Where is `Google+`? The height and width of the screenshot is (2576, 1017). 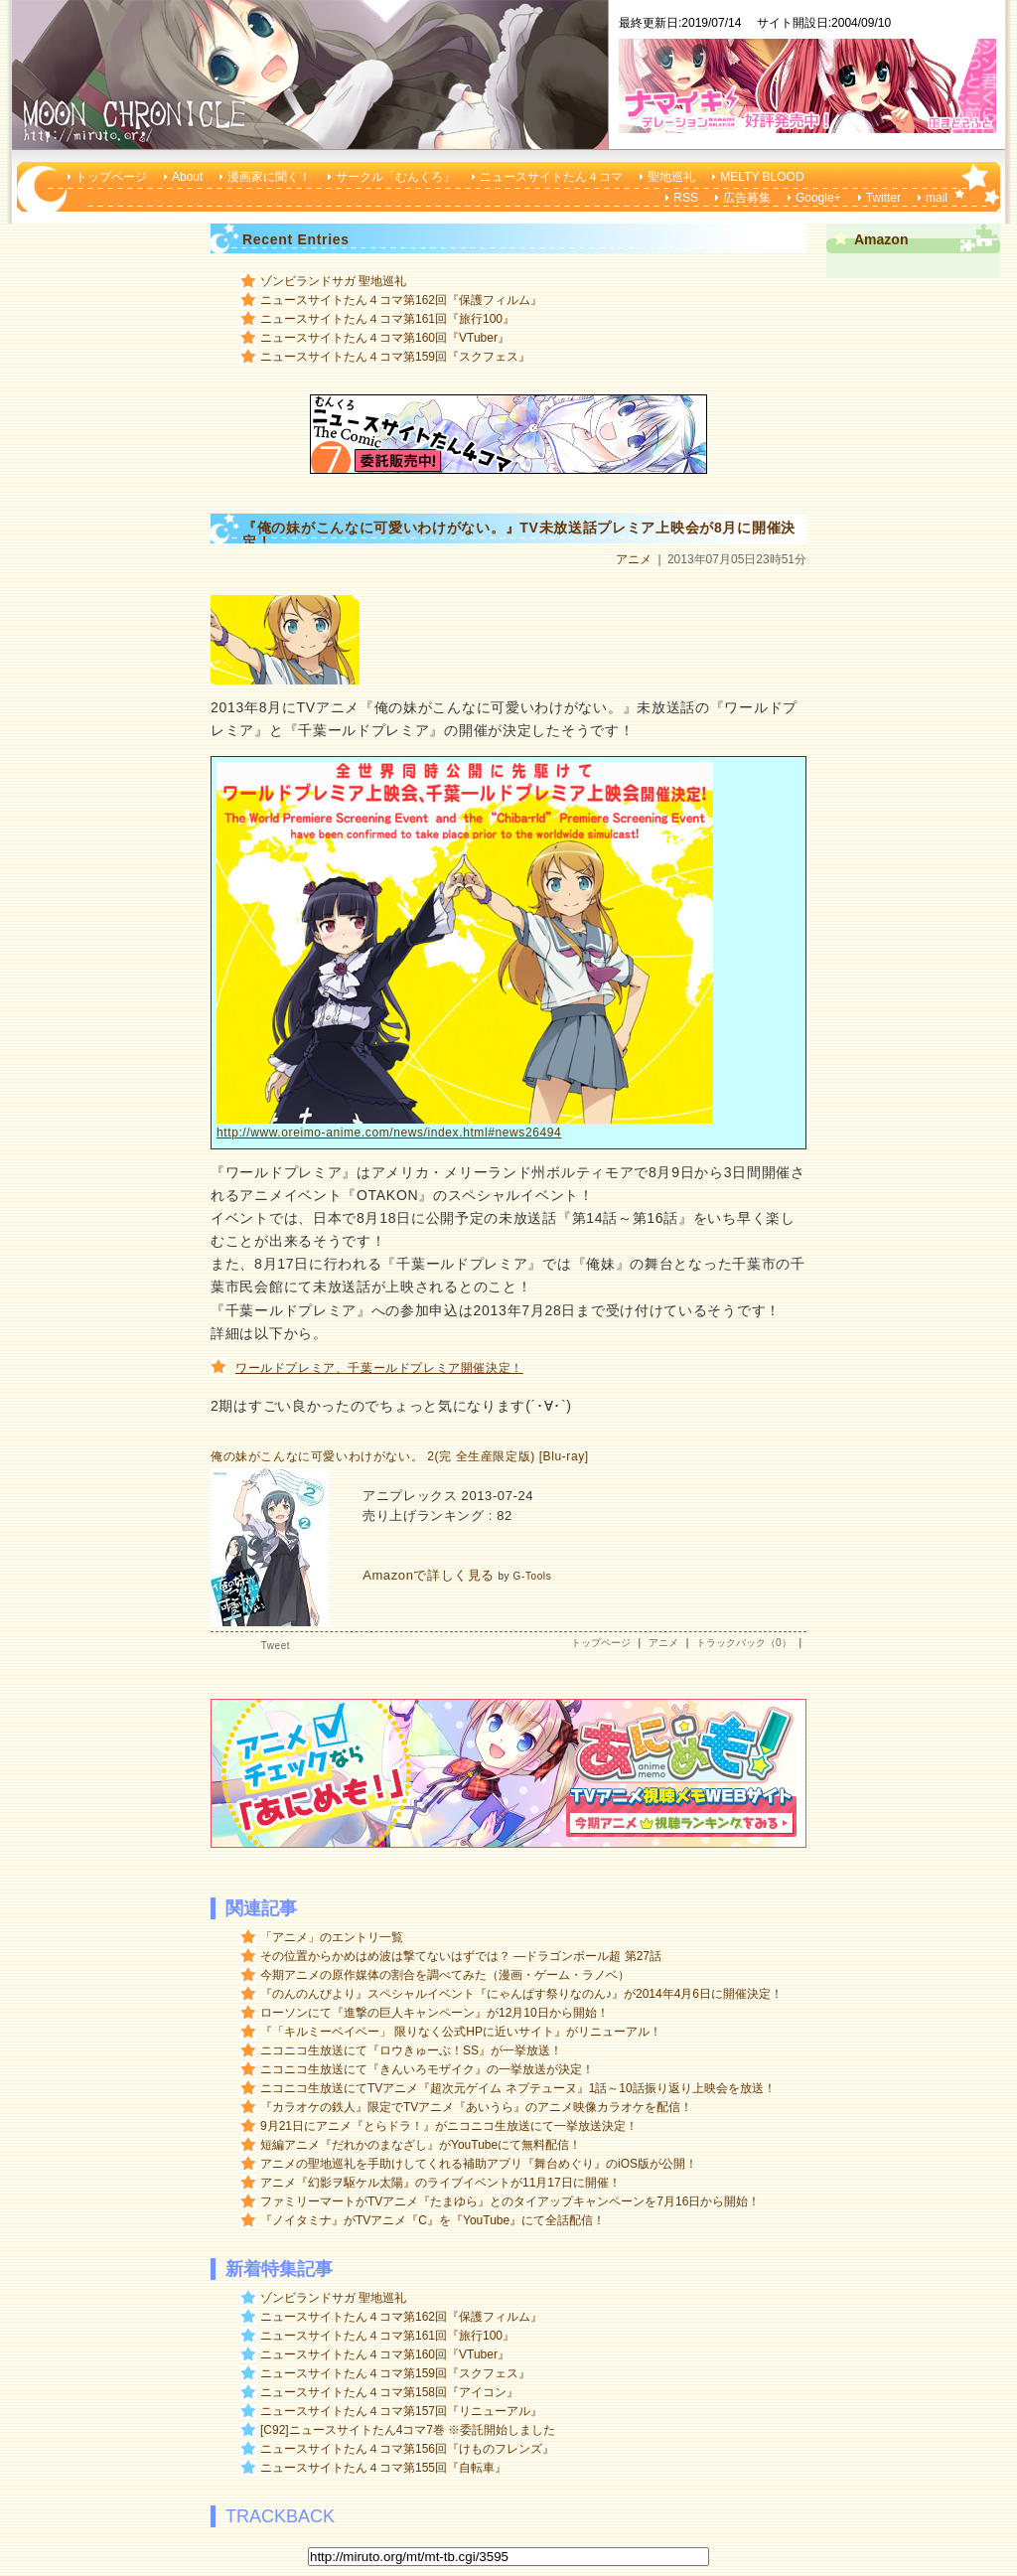 Google+ is located at coordinates (818, 198).